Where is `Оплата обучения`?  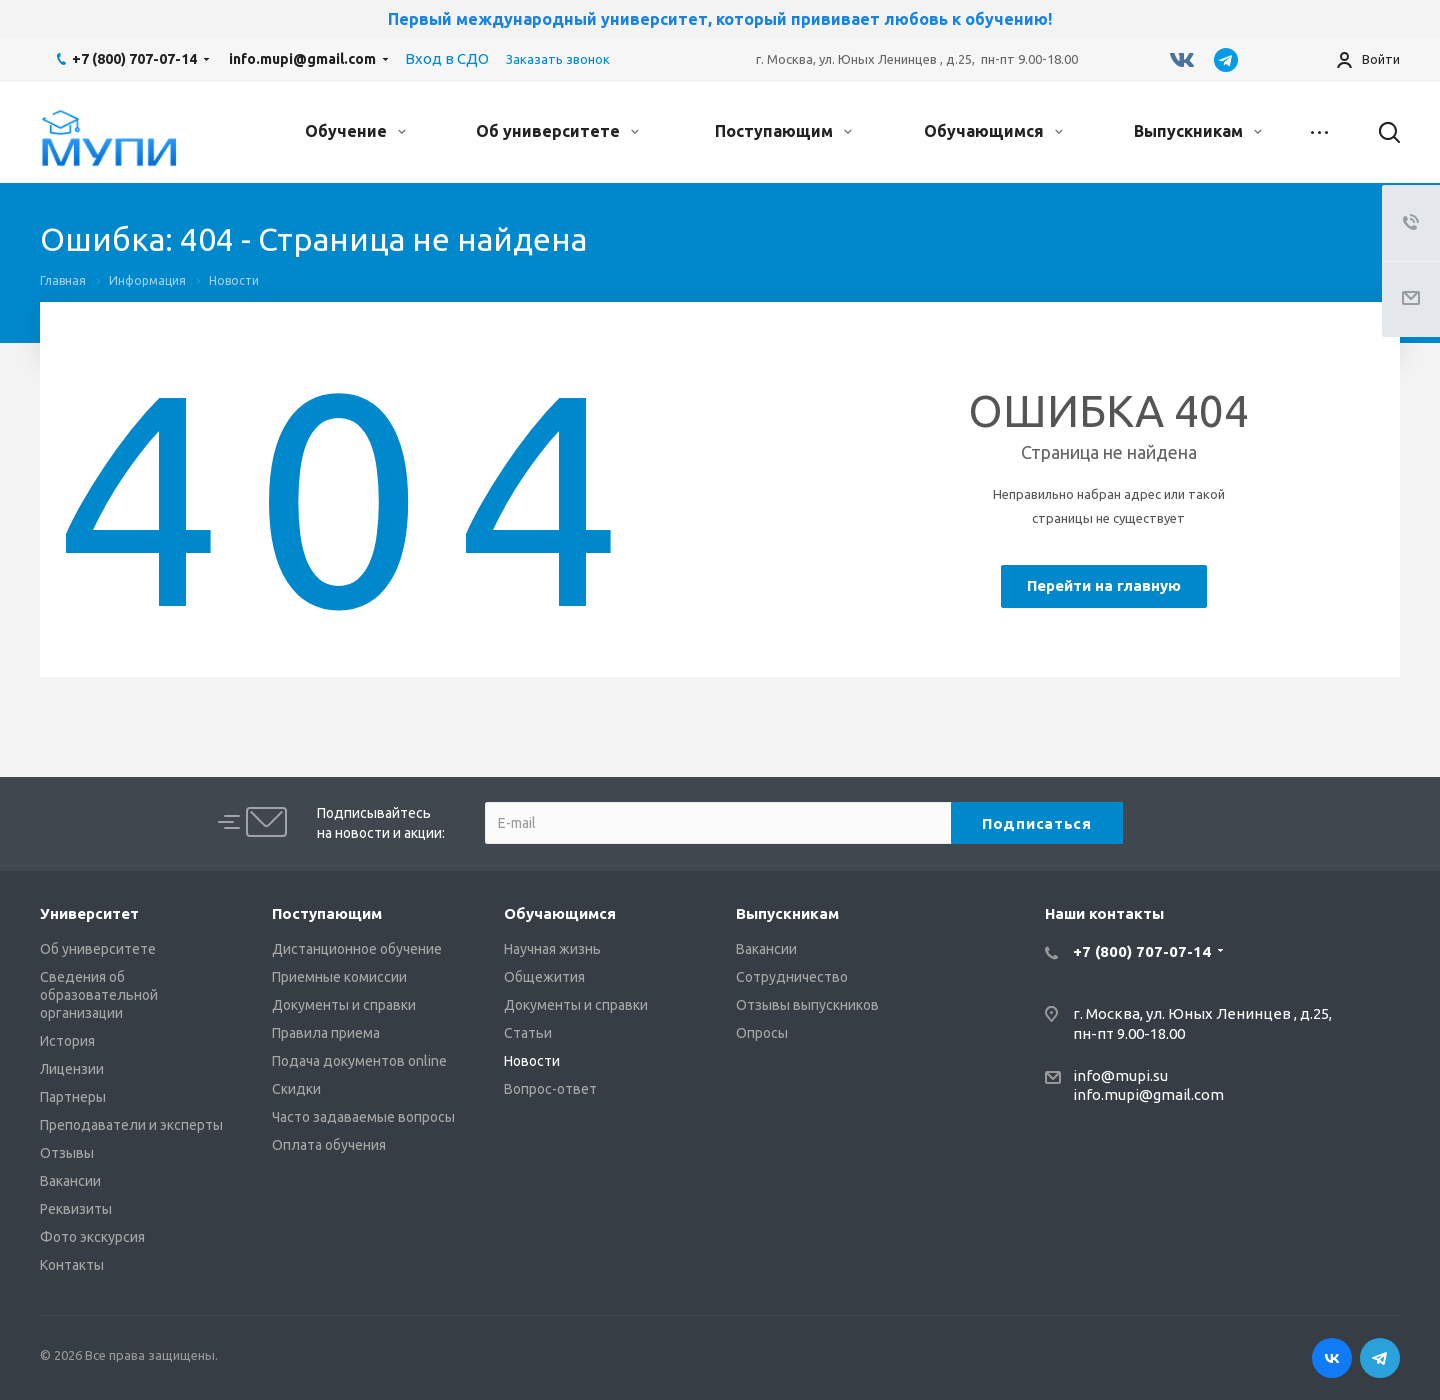
Оплата обучения is located at coordinates (329, 1145).